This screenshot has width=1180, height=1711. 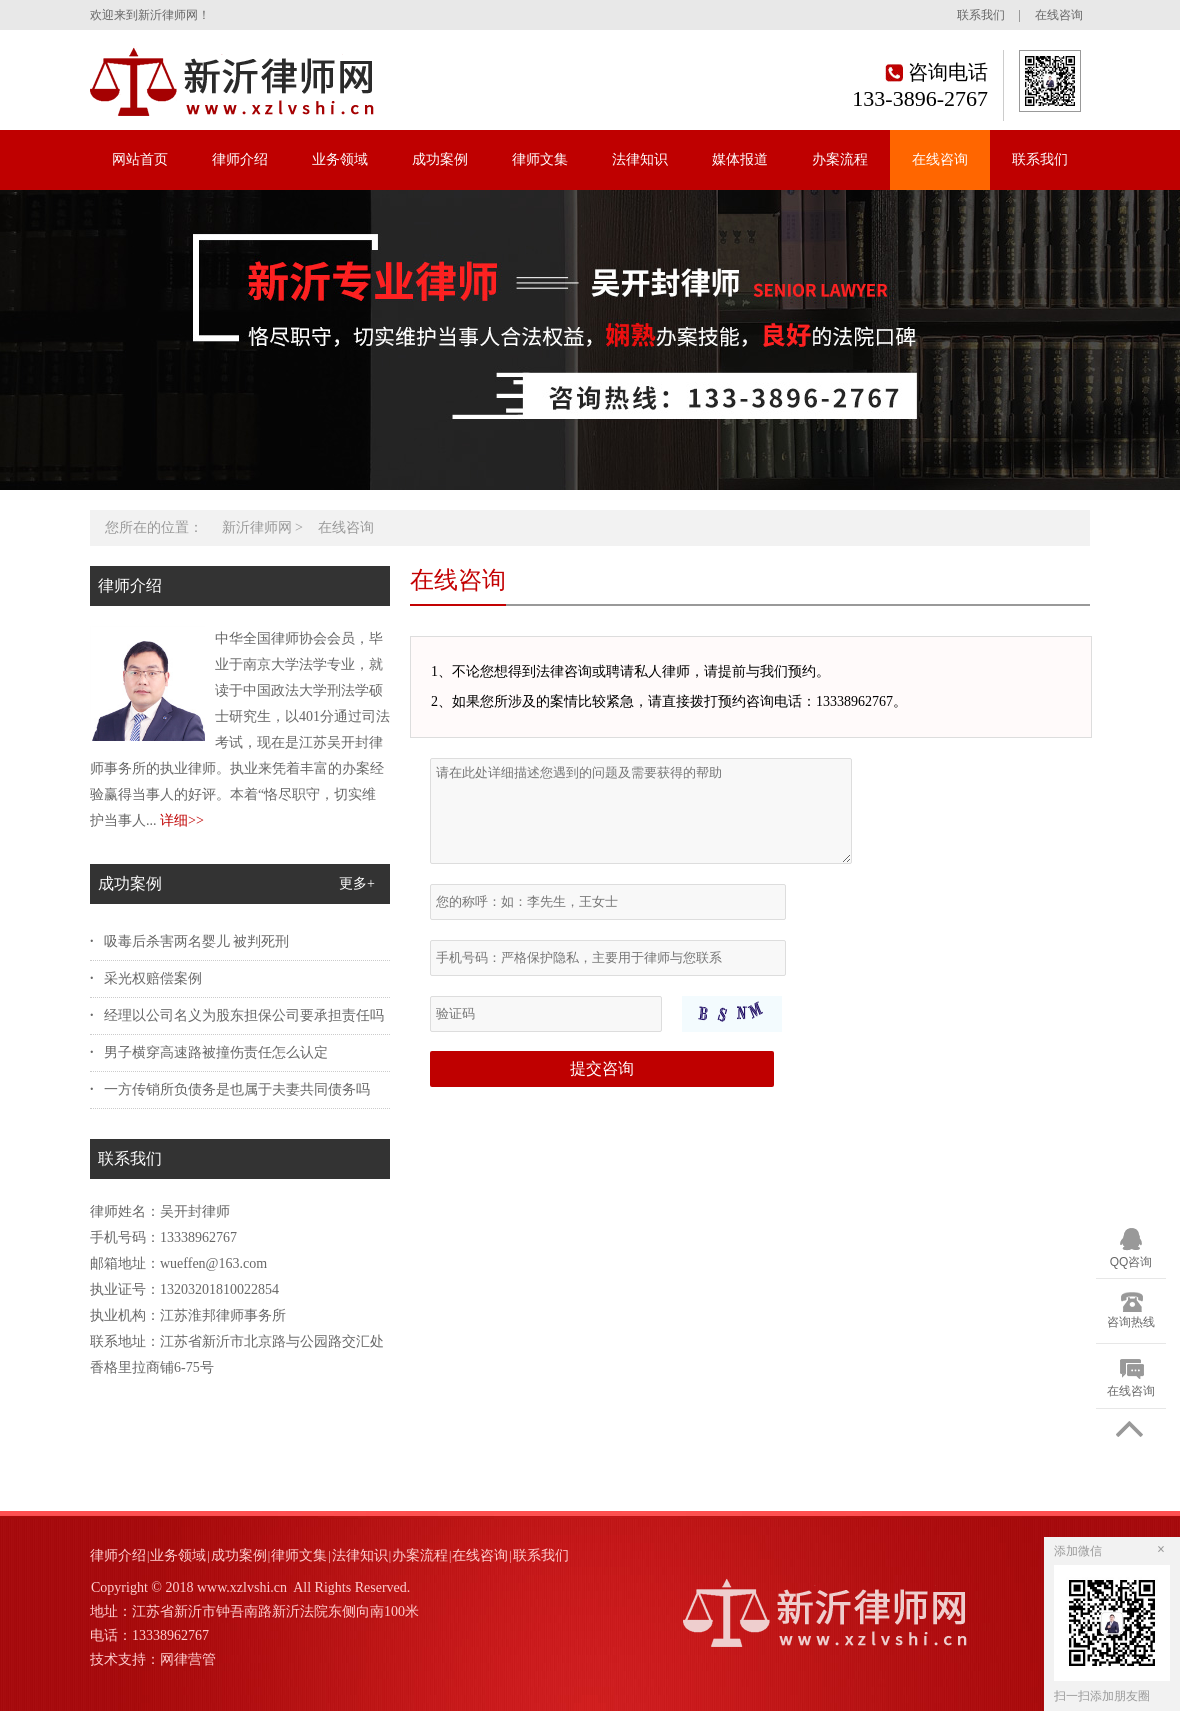 I want to click on 更多+, so click(x=357, y=883).